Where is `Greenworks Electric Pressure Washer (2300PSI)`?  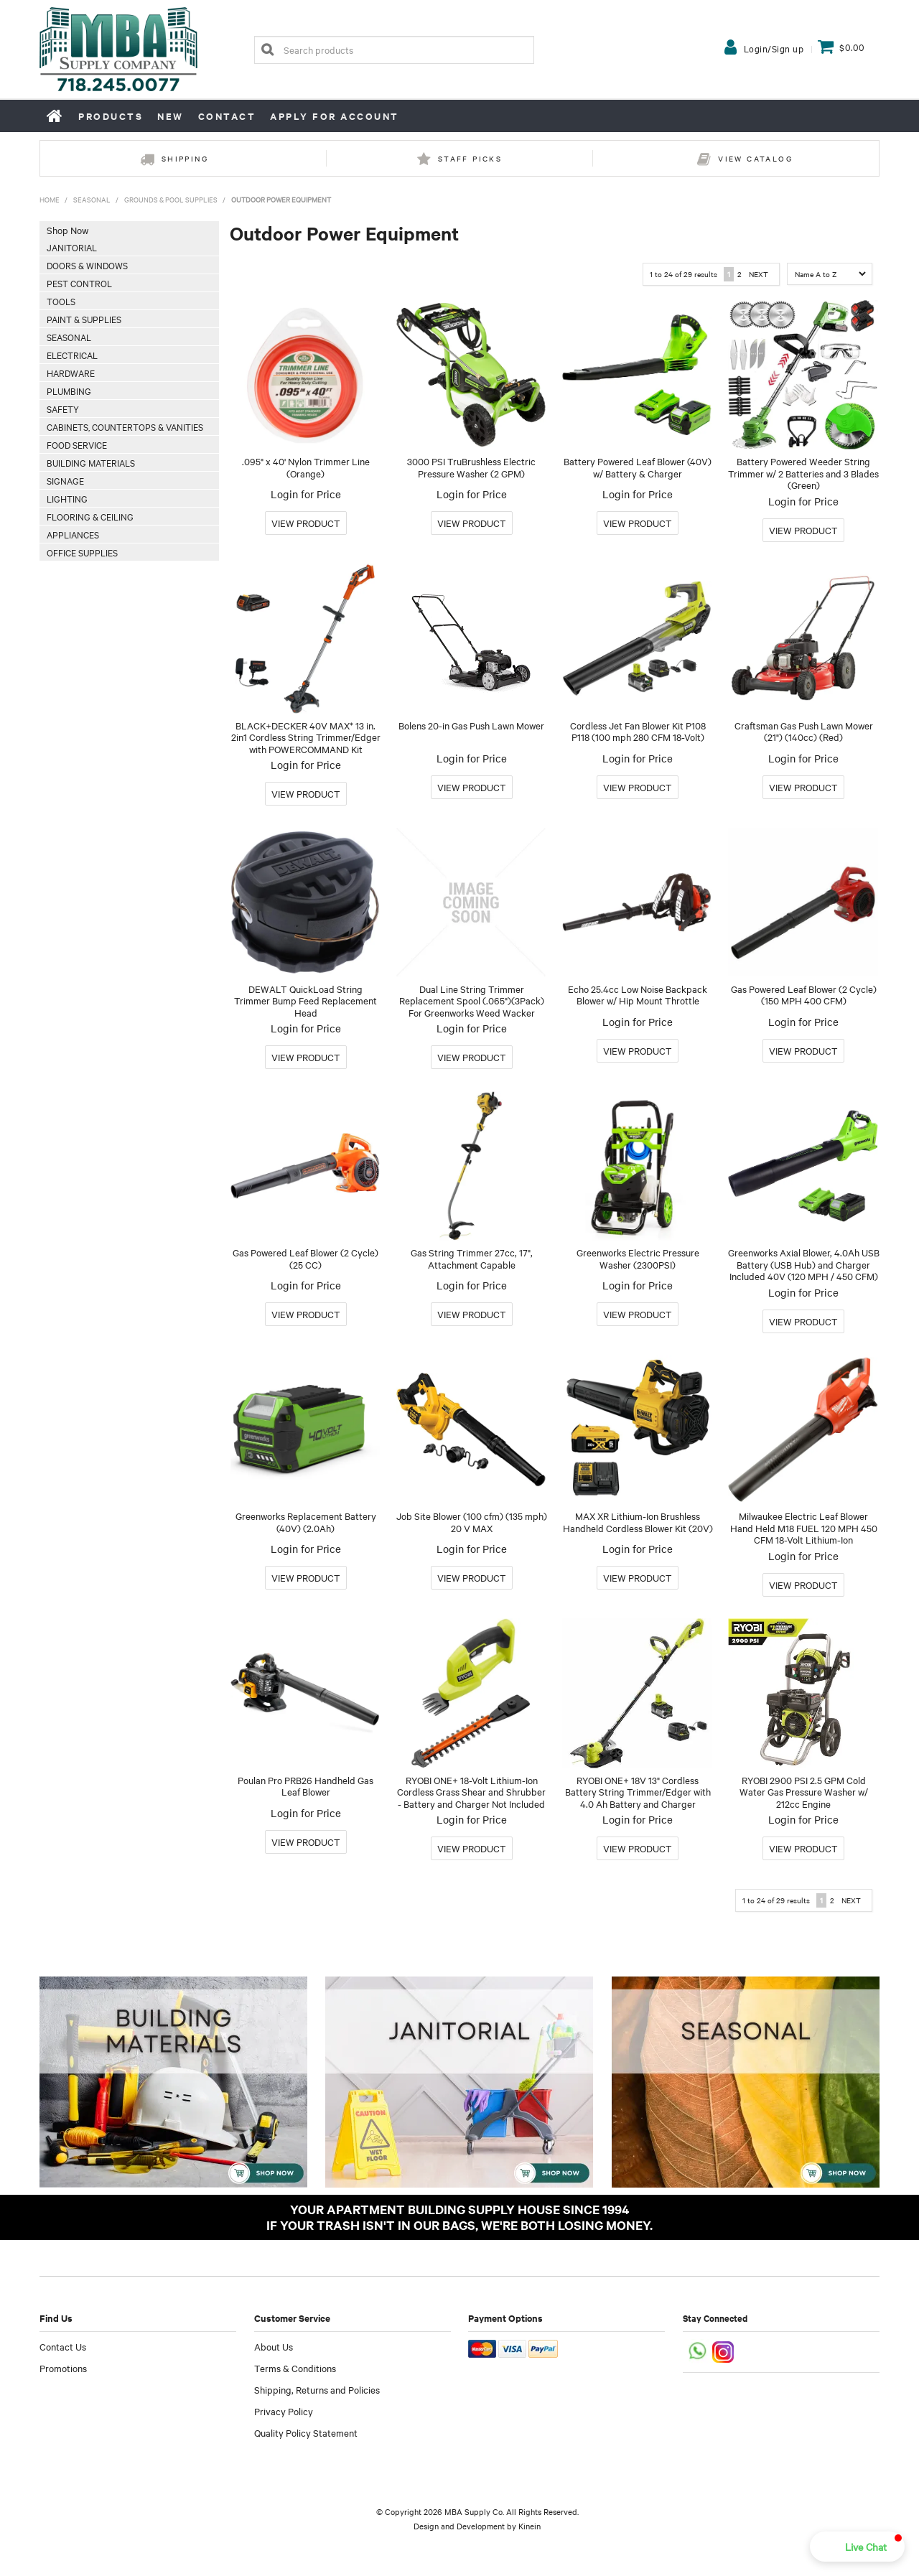
Greenworks Electric Pressure Washer (2300PSI) is located at coordinates (638, 1258).